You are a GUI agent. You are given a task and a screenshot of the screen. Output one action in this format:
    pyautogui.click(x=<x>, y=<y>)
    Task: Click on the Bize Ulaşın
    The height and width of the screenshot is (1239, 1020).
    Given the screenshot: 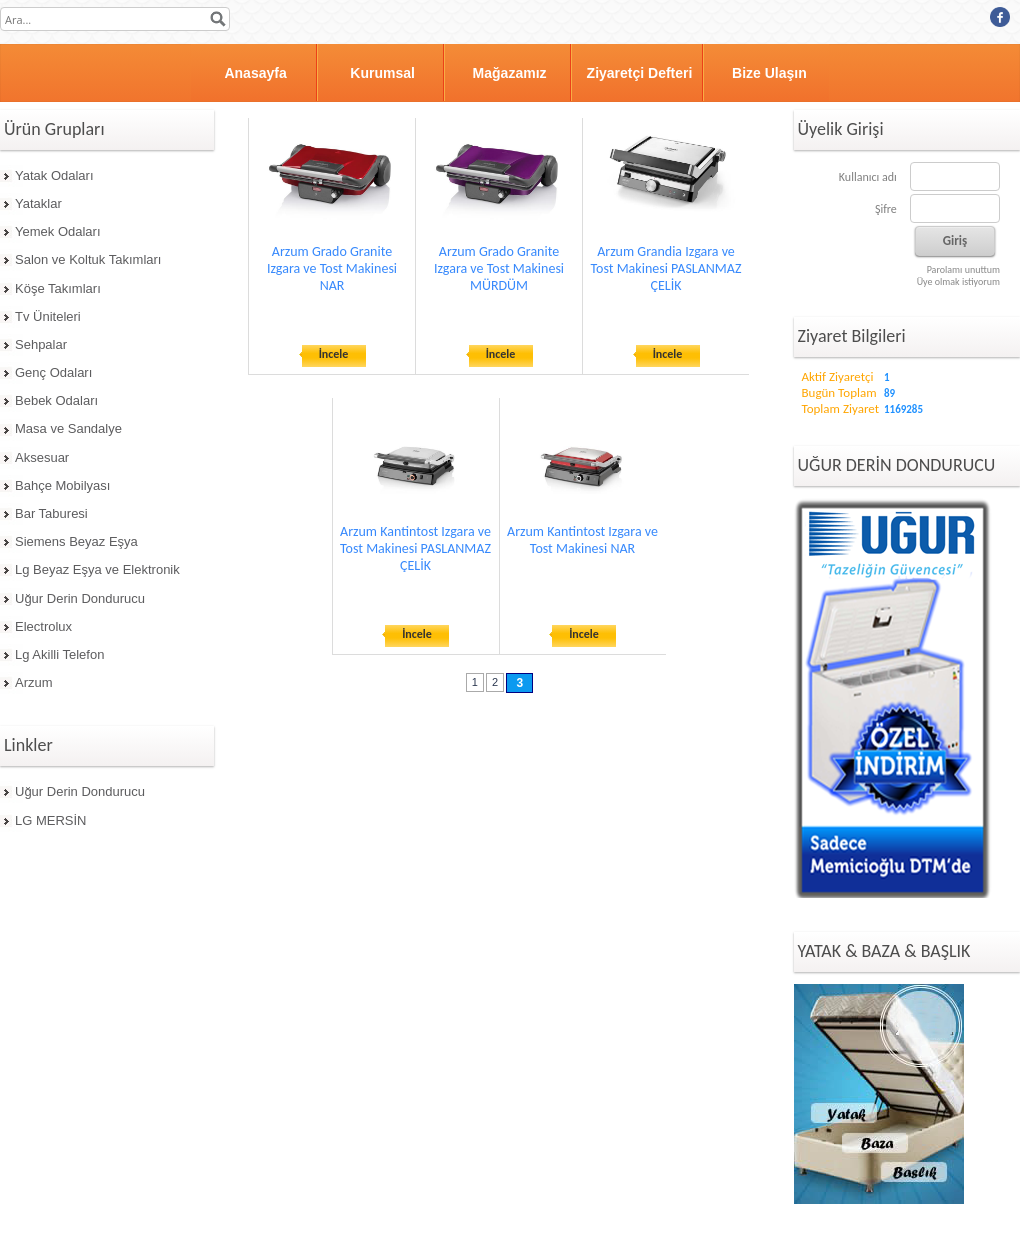 What is the action you would take?
    pyautogui.click(x=769, y=73)
    